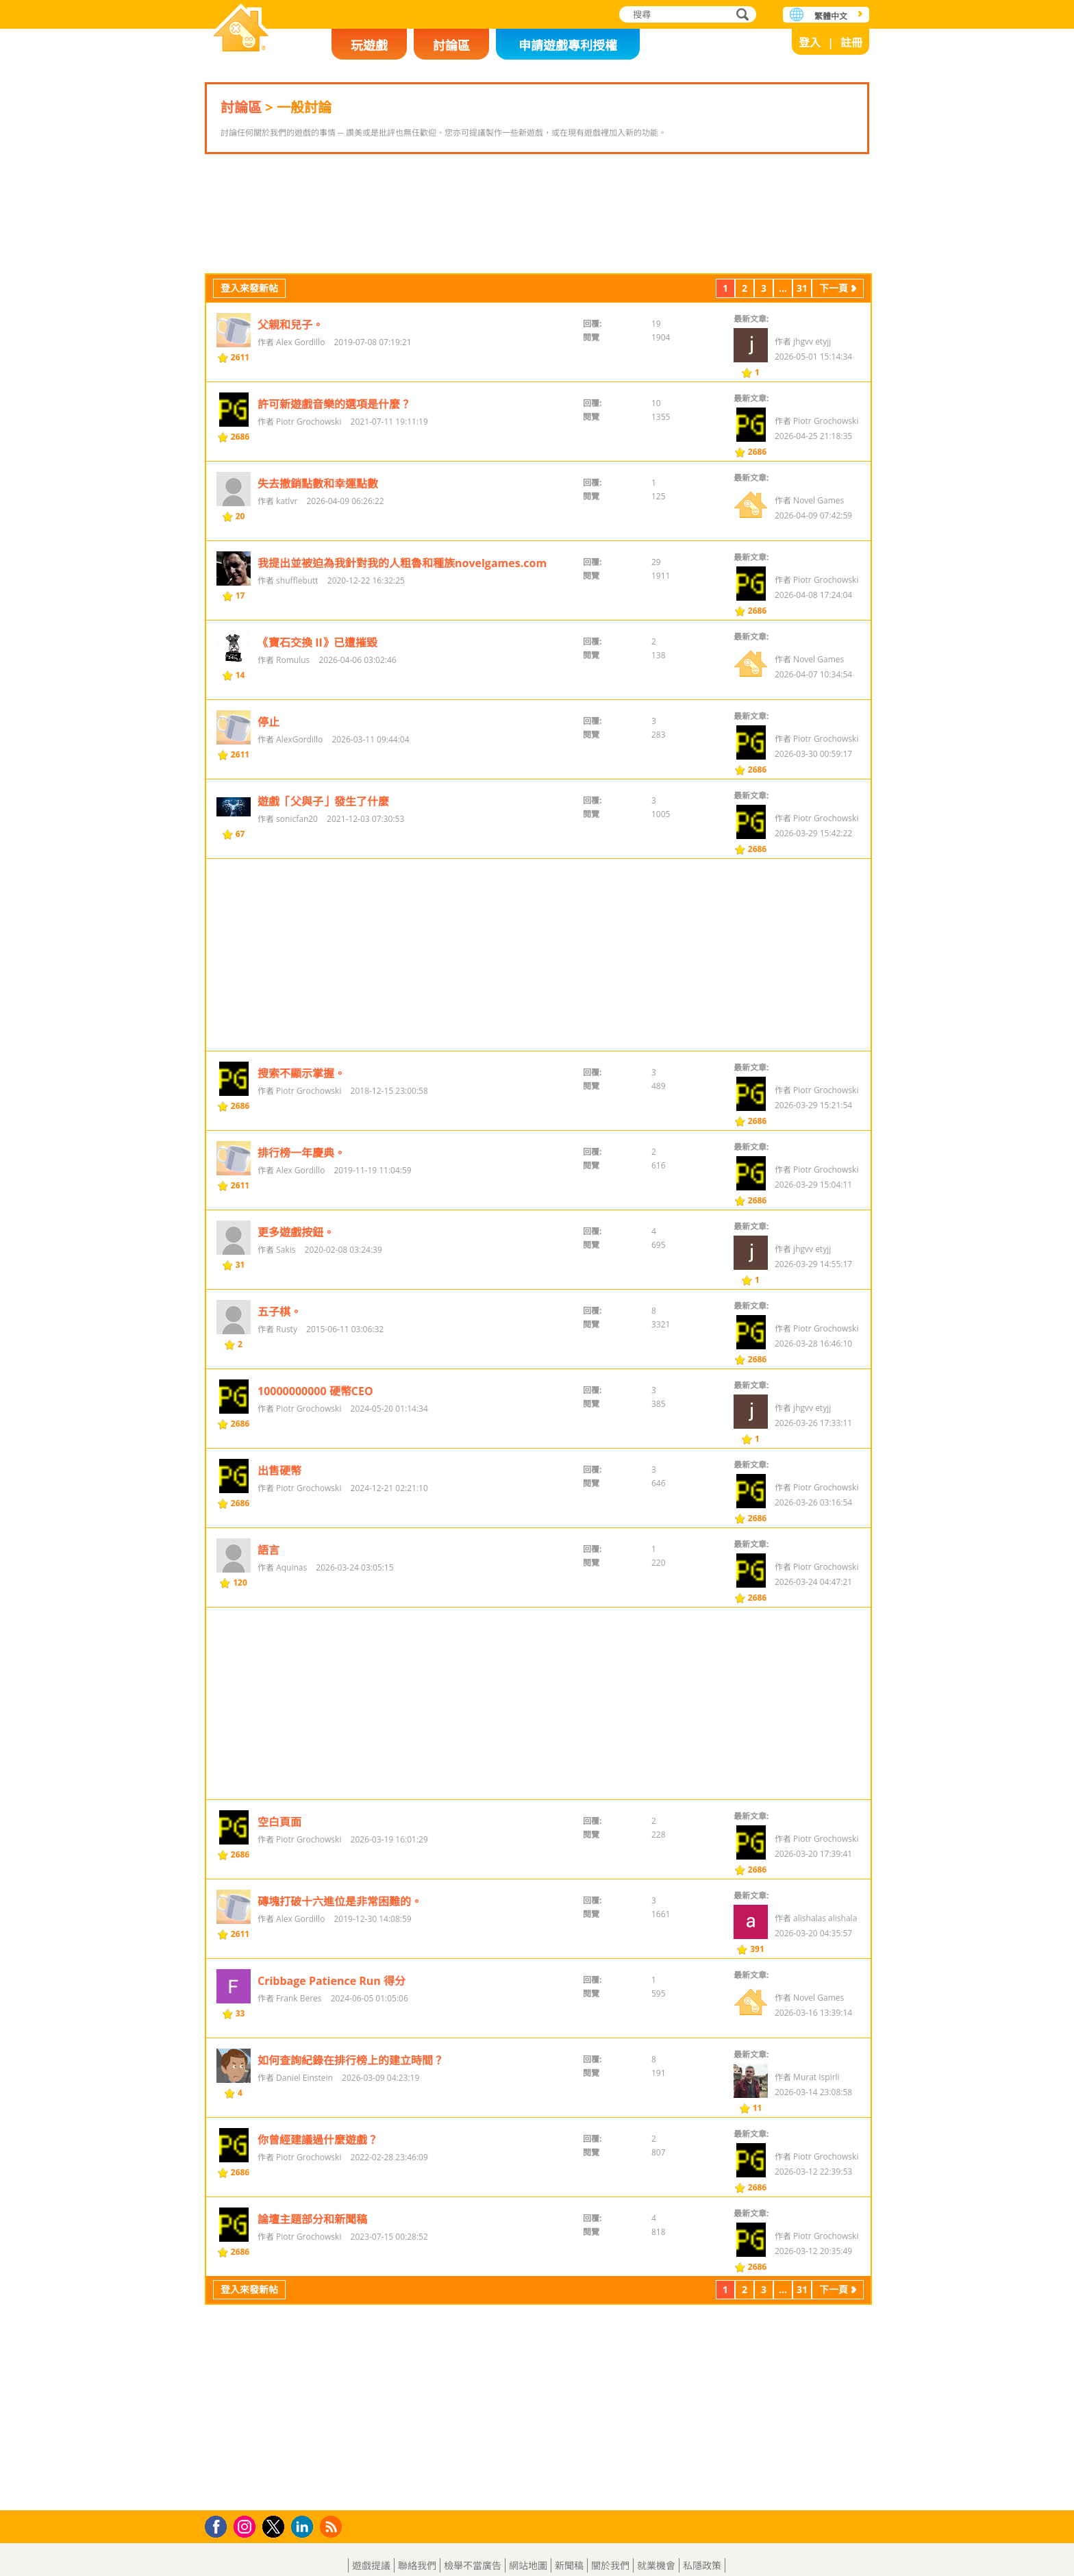 Image resolution: width=1074 pixels, height=2576 pixels. Describe the element at coordinates (268, 808) in the screenshot. I see `停止` at that location.